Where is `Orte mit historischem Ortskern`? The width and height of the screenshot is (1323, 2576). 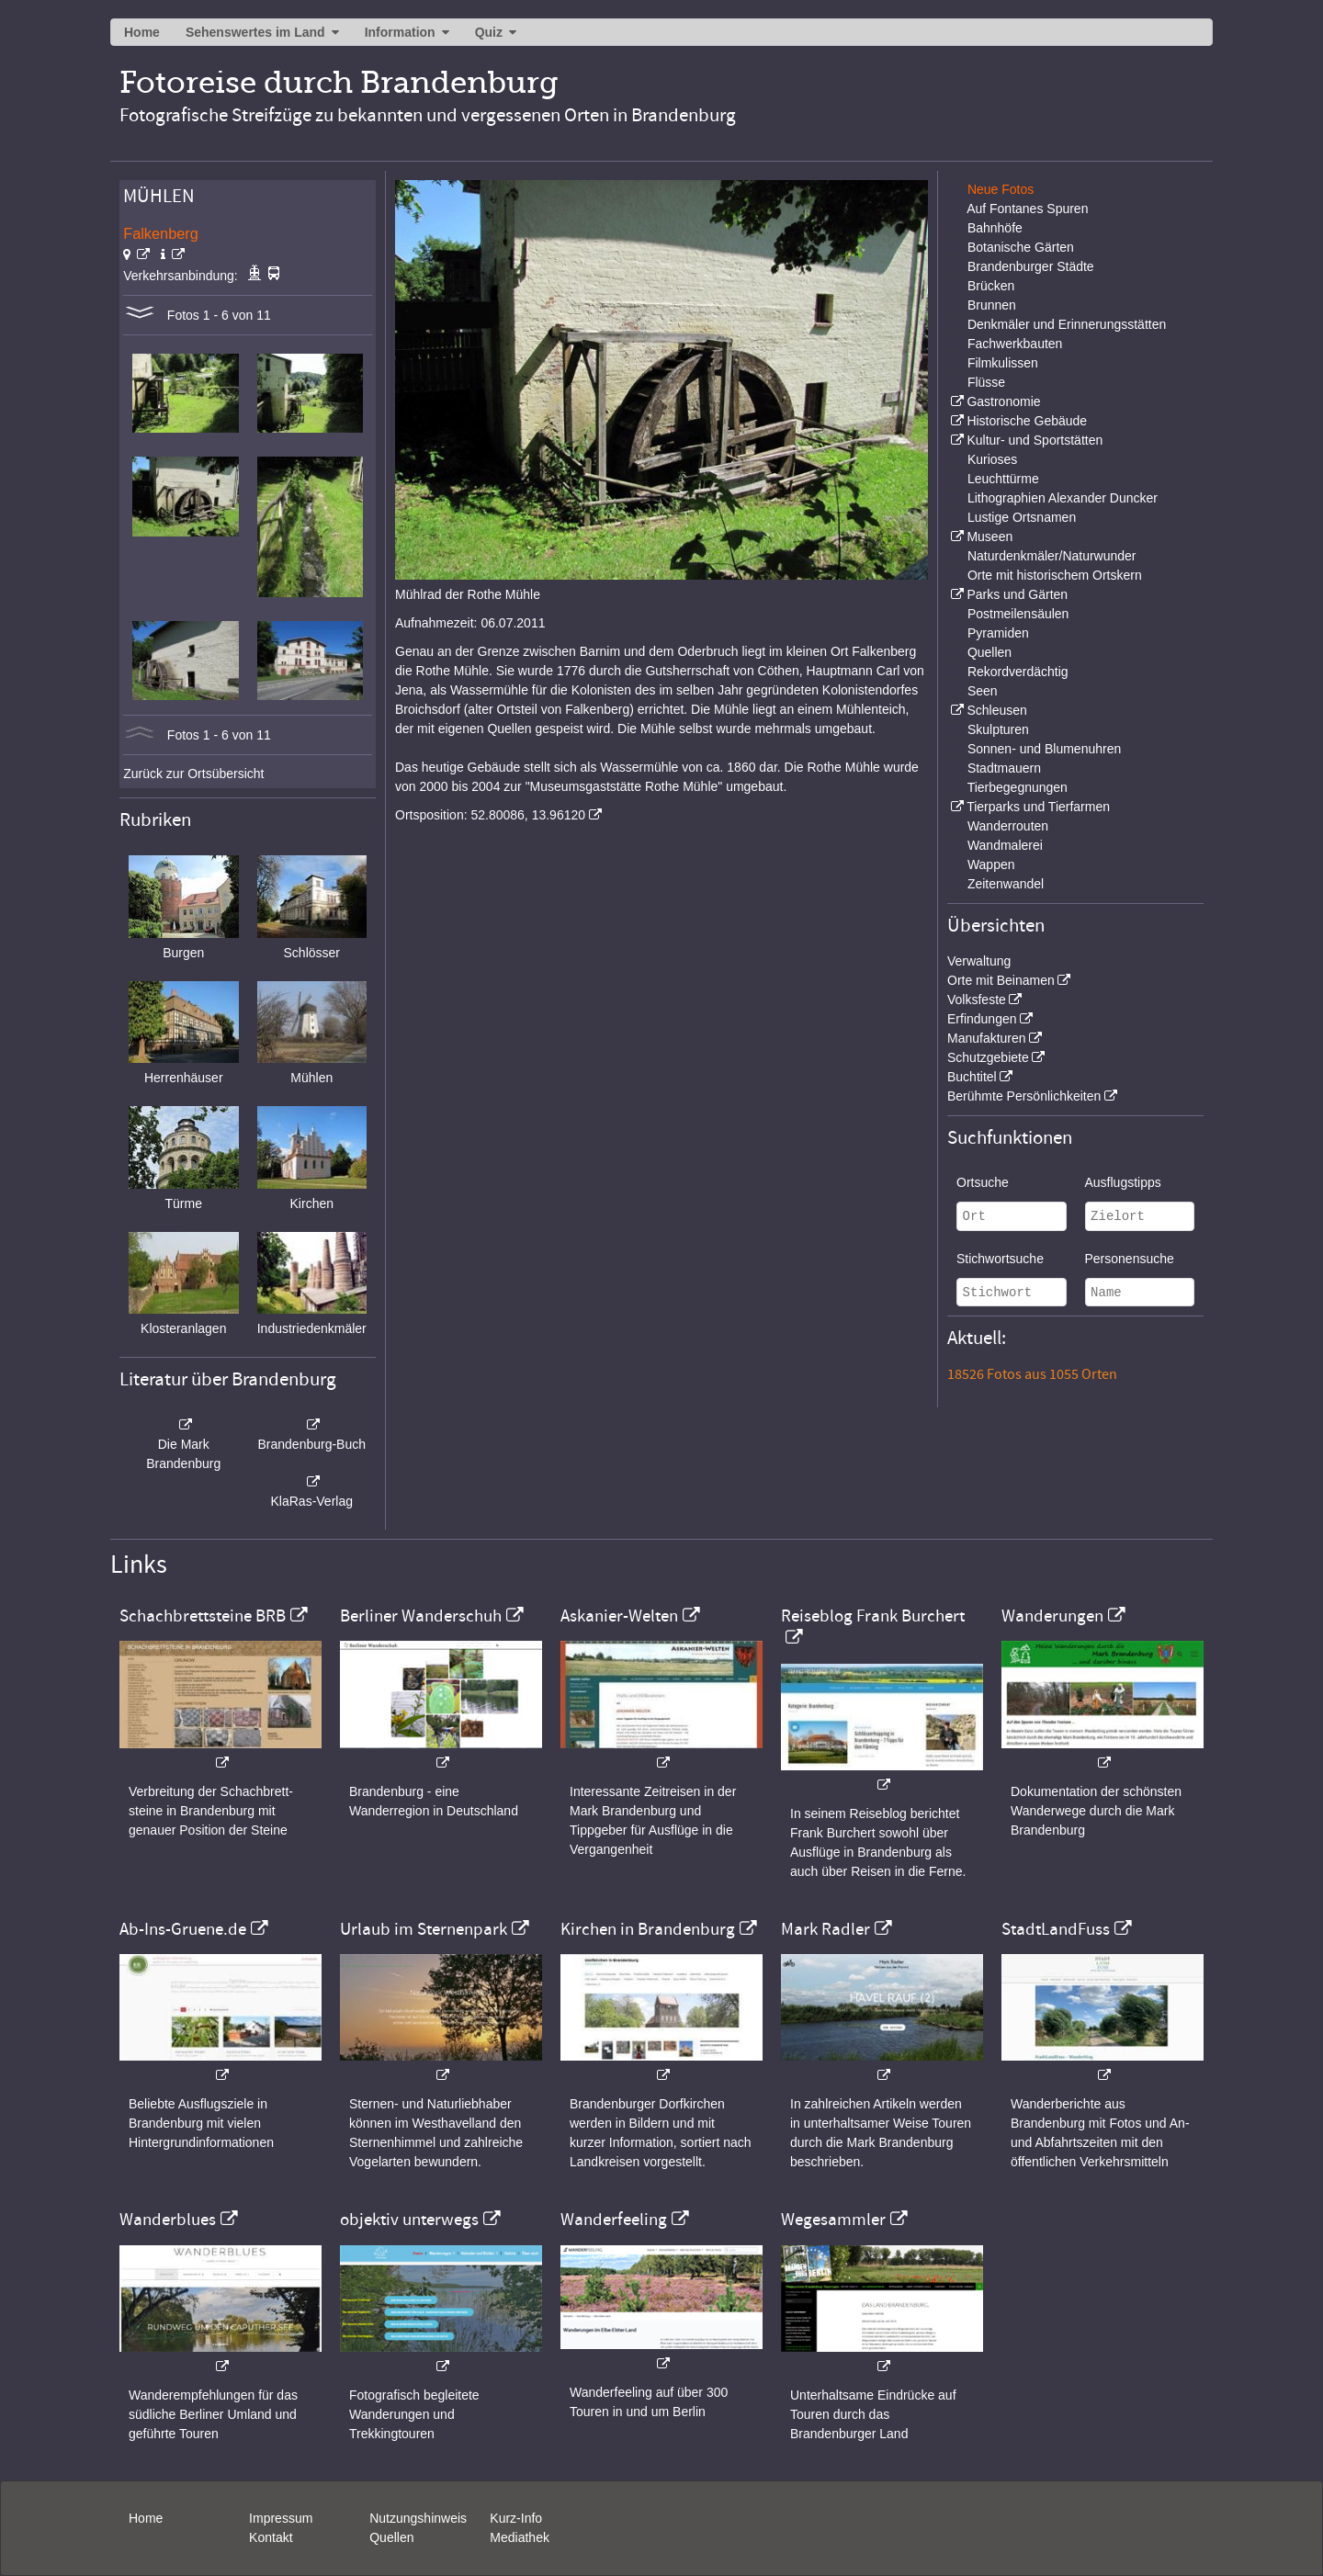
Orte mit historischem Ortskern is located at coordinates (1054, 575).